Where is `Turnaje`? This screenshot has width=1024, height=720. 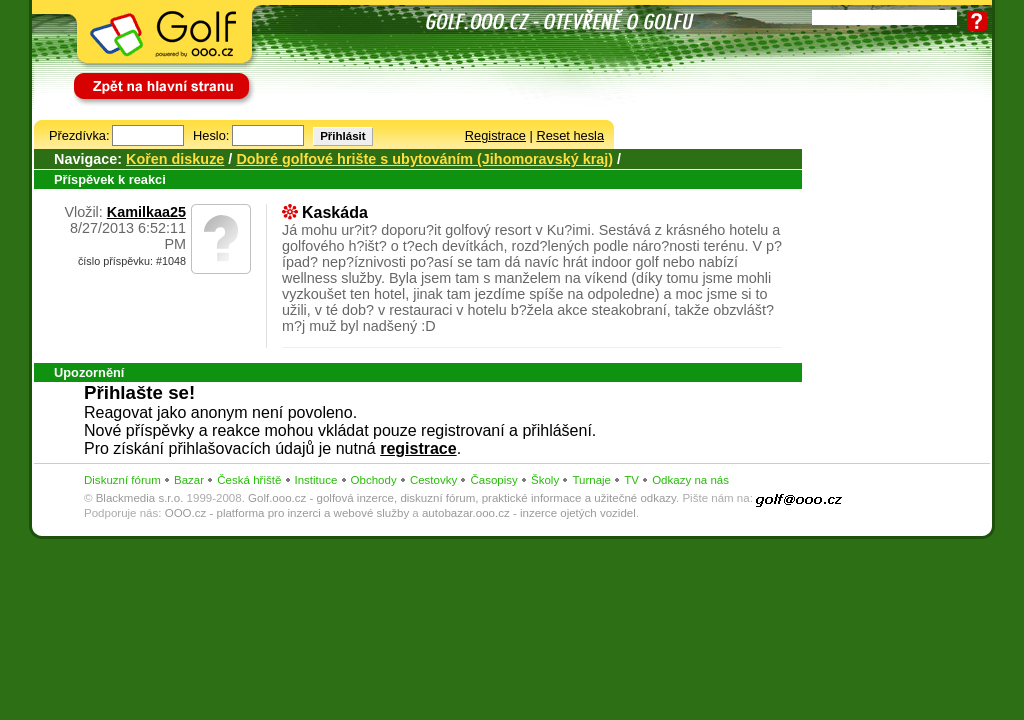 Turnaje is located at coordinates (591, 480).